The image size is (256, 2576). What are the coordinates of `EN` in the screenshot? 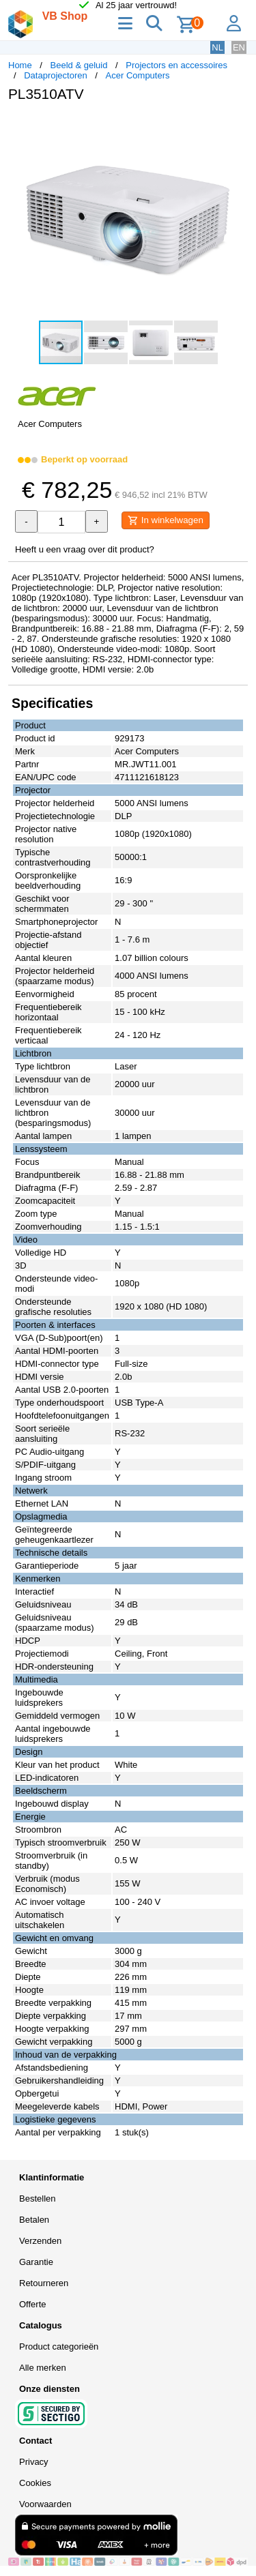 It's located at (239, 47).